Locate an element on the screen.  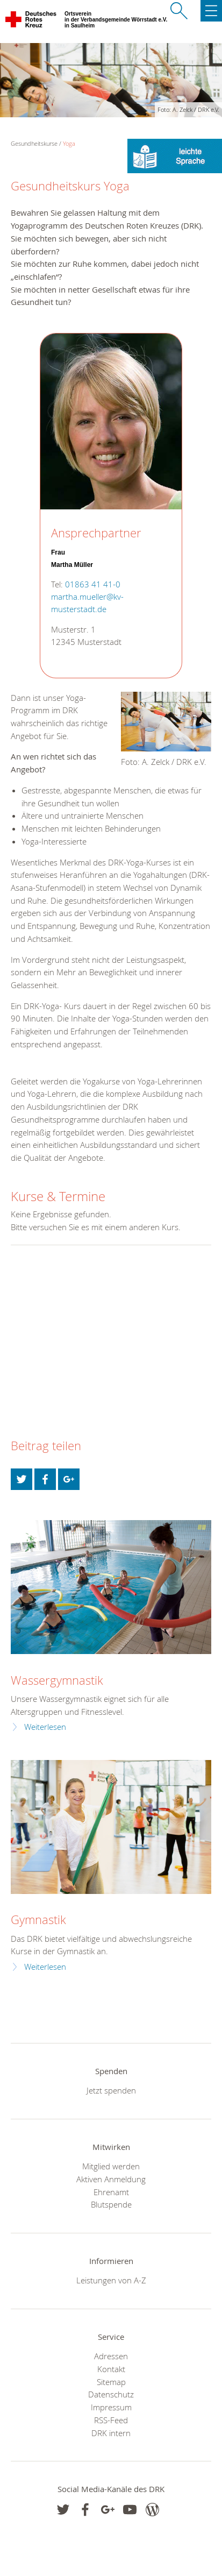
01863 41 41-0 is located at coordinates (92, 584).